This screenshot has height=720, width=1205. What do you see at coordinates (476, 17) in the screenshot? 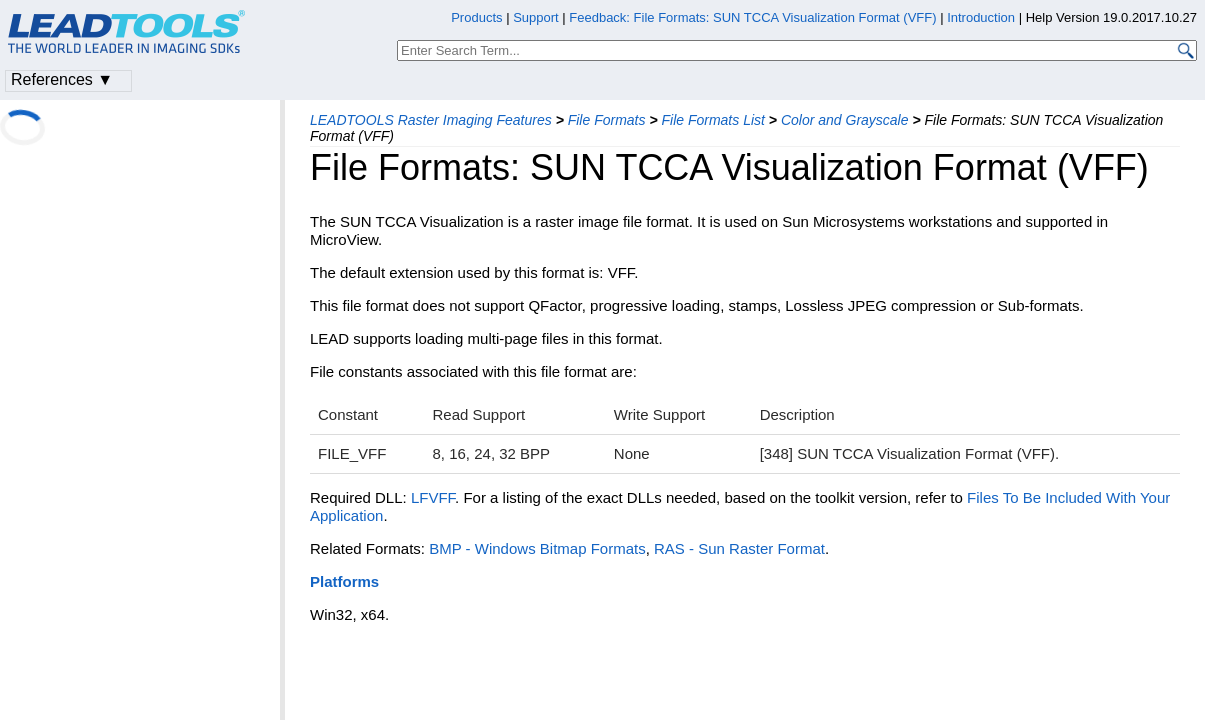
I see `Products` at bounding box center [476, 17].